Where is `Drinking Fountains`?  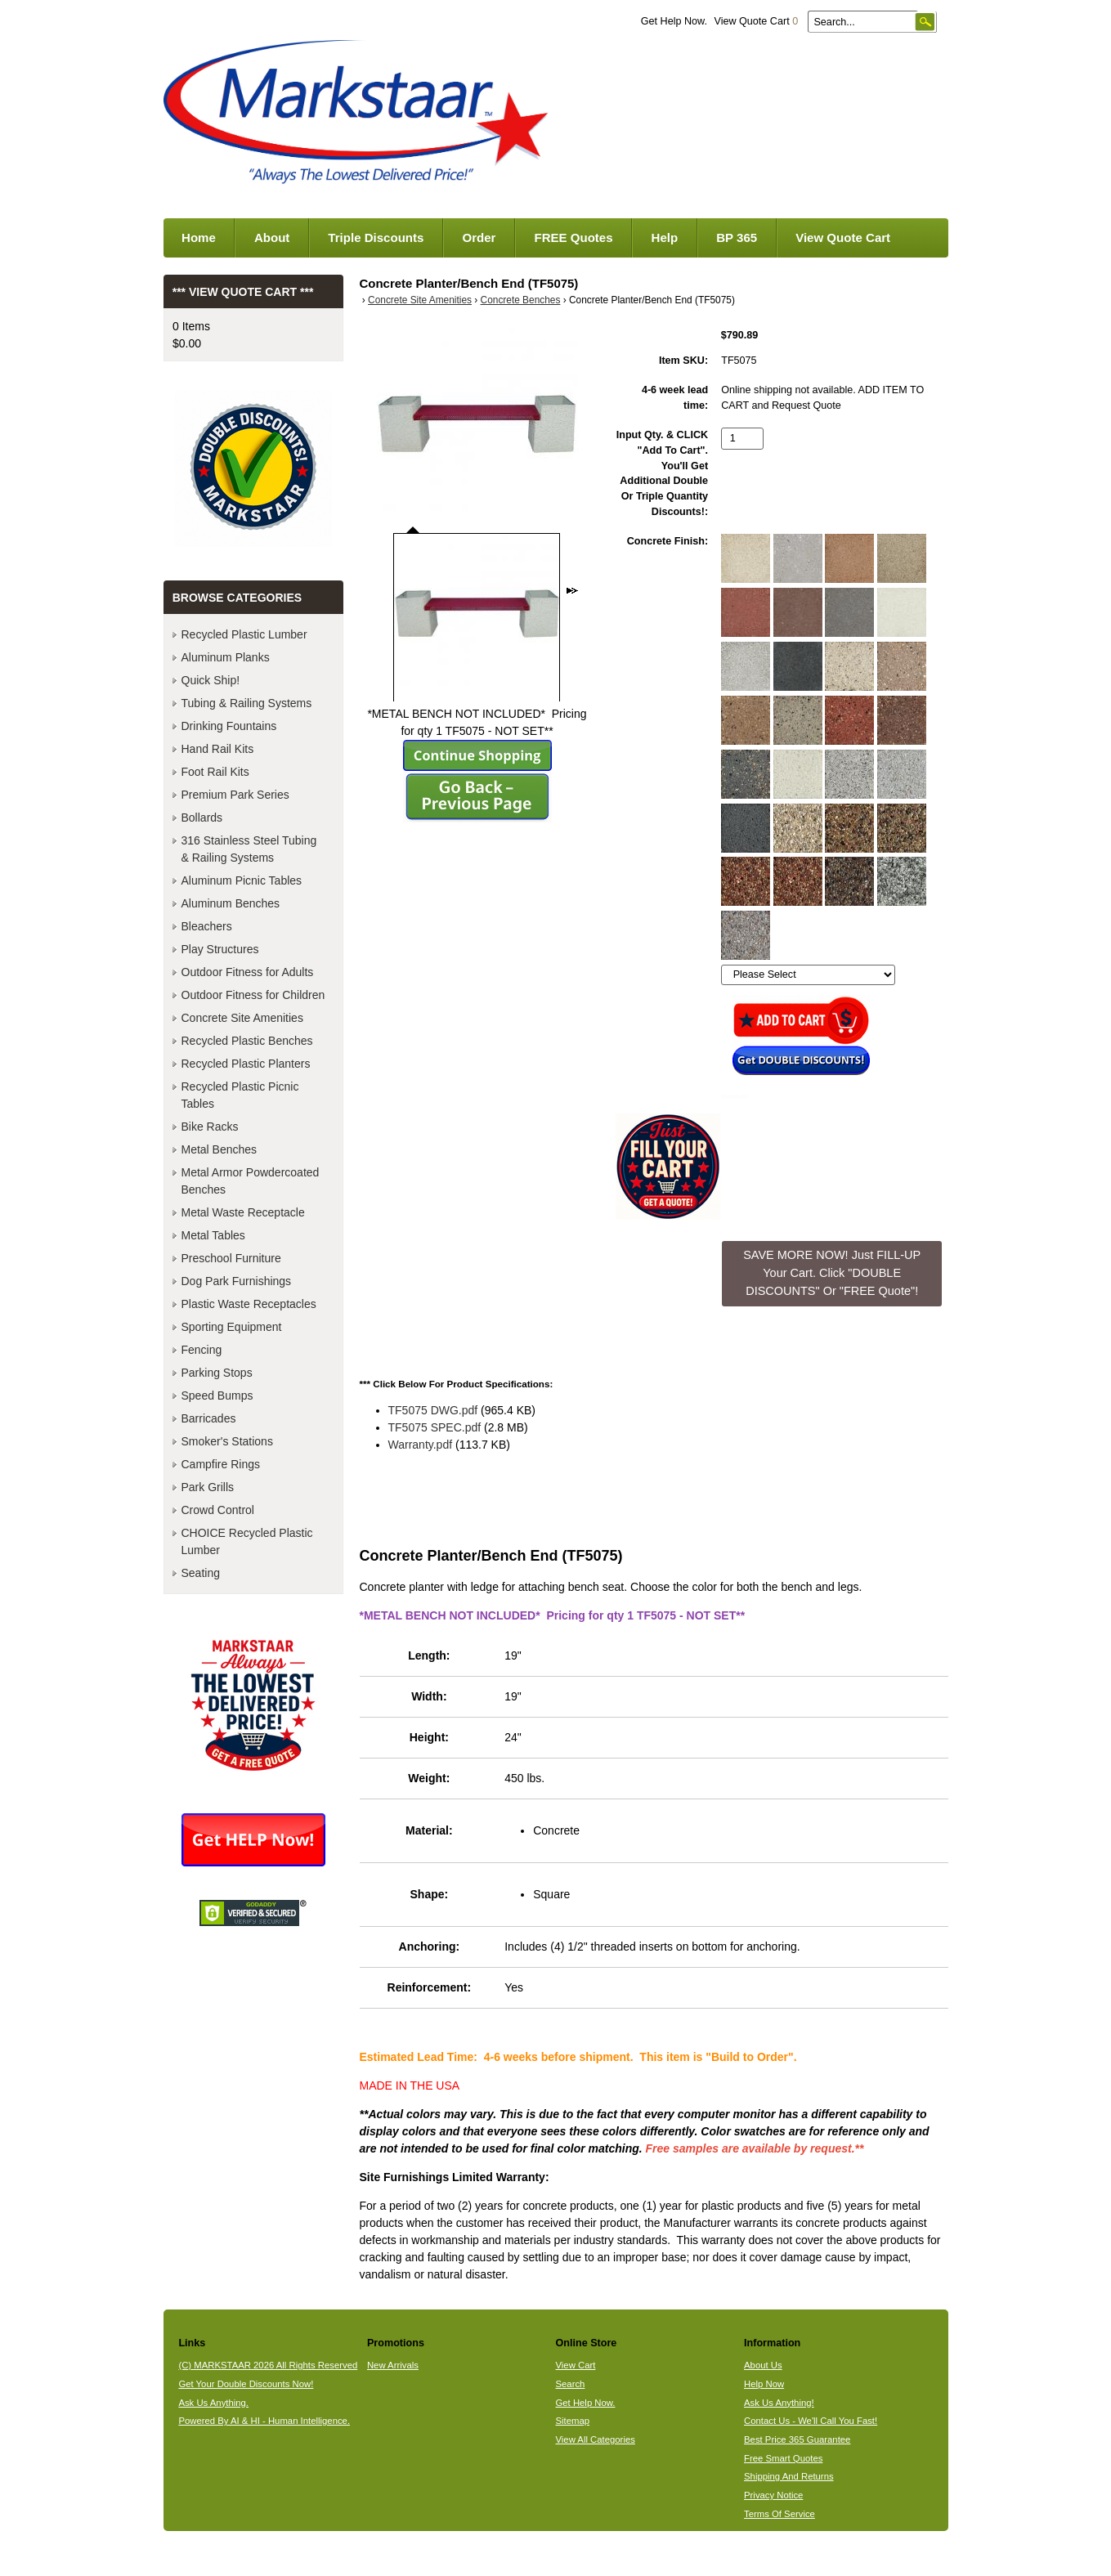
Drinking Fountains is located at coordinates (229, 725).